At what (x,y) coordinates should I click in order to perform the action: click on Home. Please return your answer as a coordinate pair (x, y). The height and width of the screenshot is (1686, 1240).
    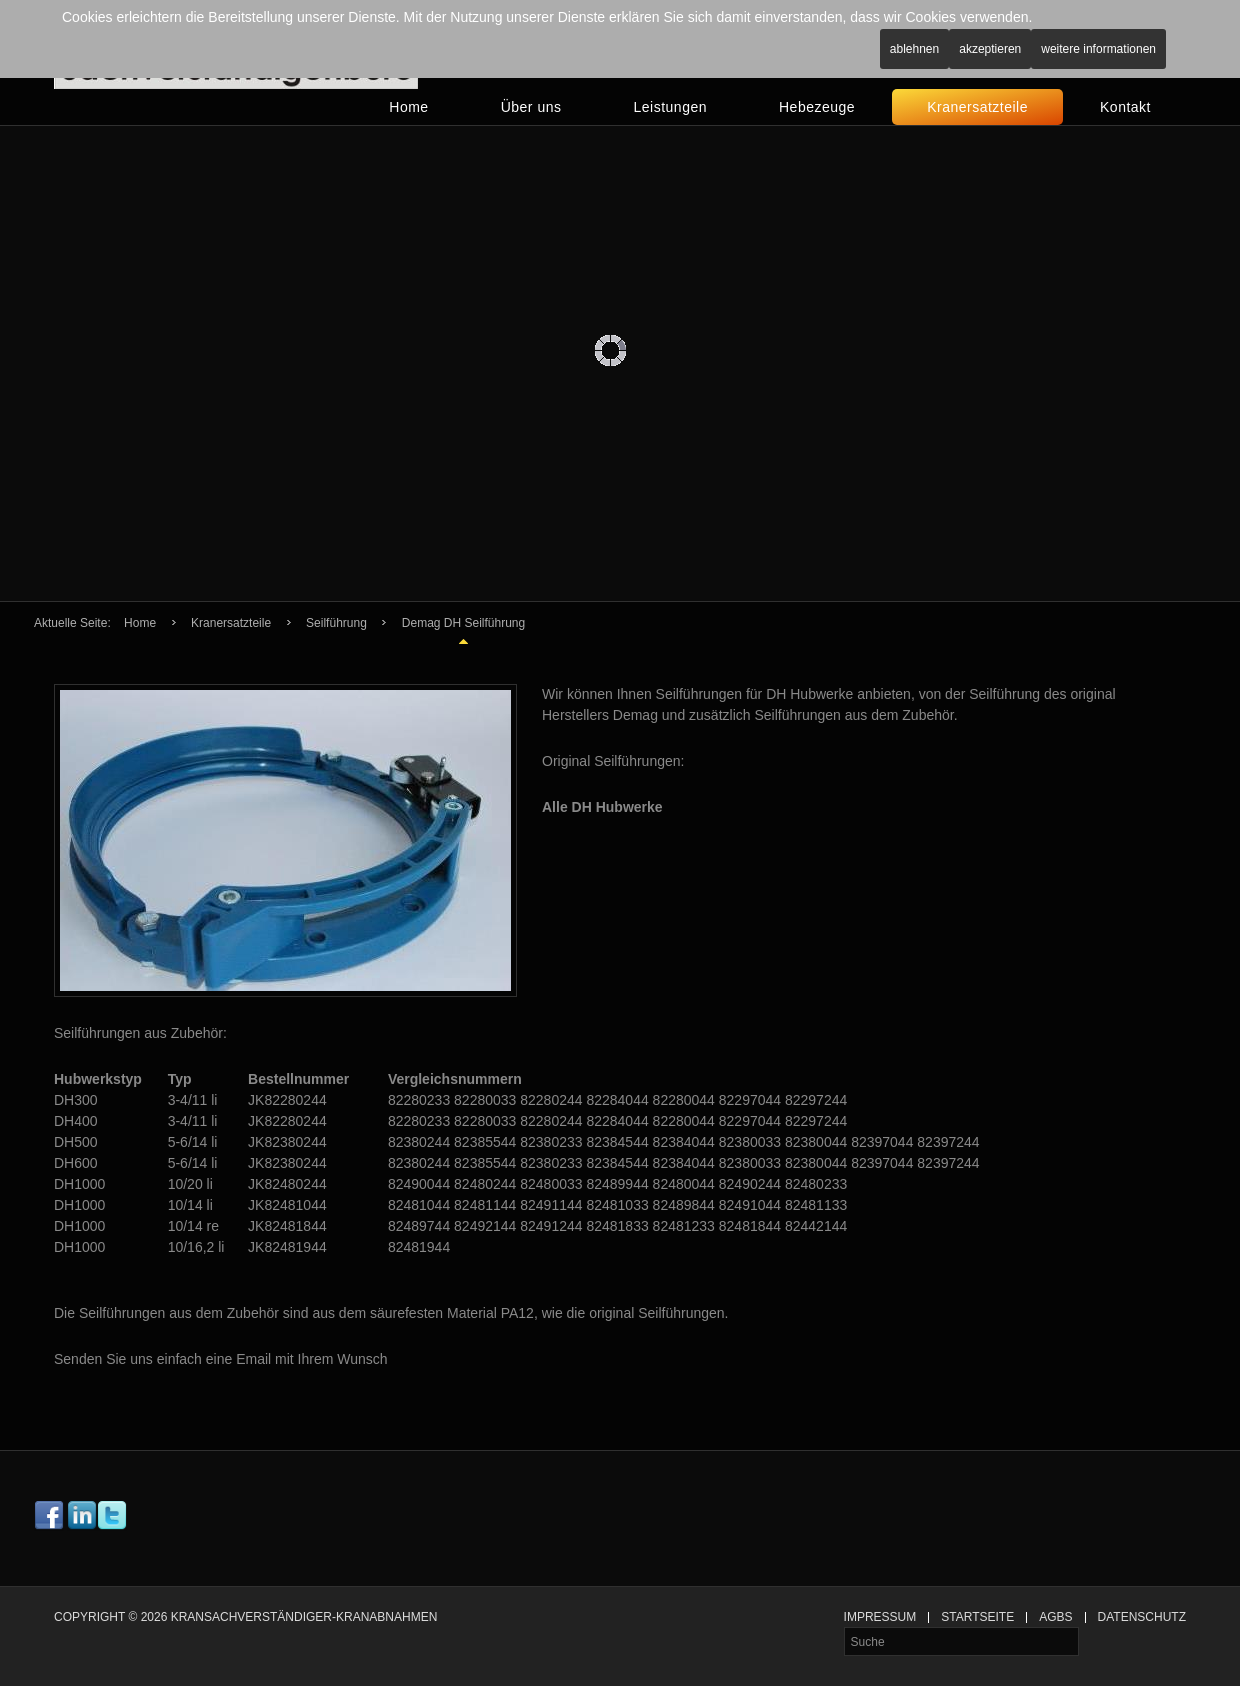
    Looking at the image, I should click on (408, 107).